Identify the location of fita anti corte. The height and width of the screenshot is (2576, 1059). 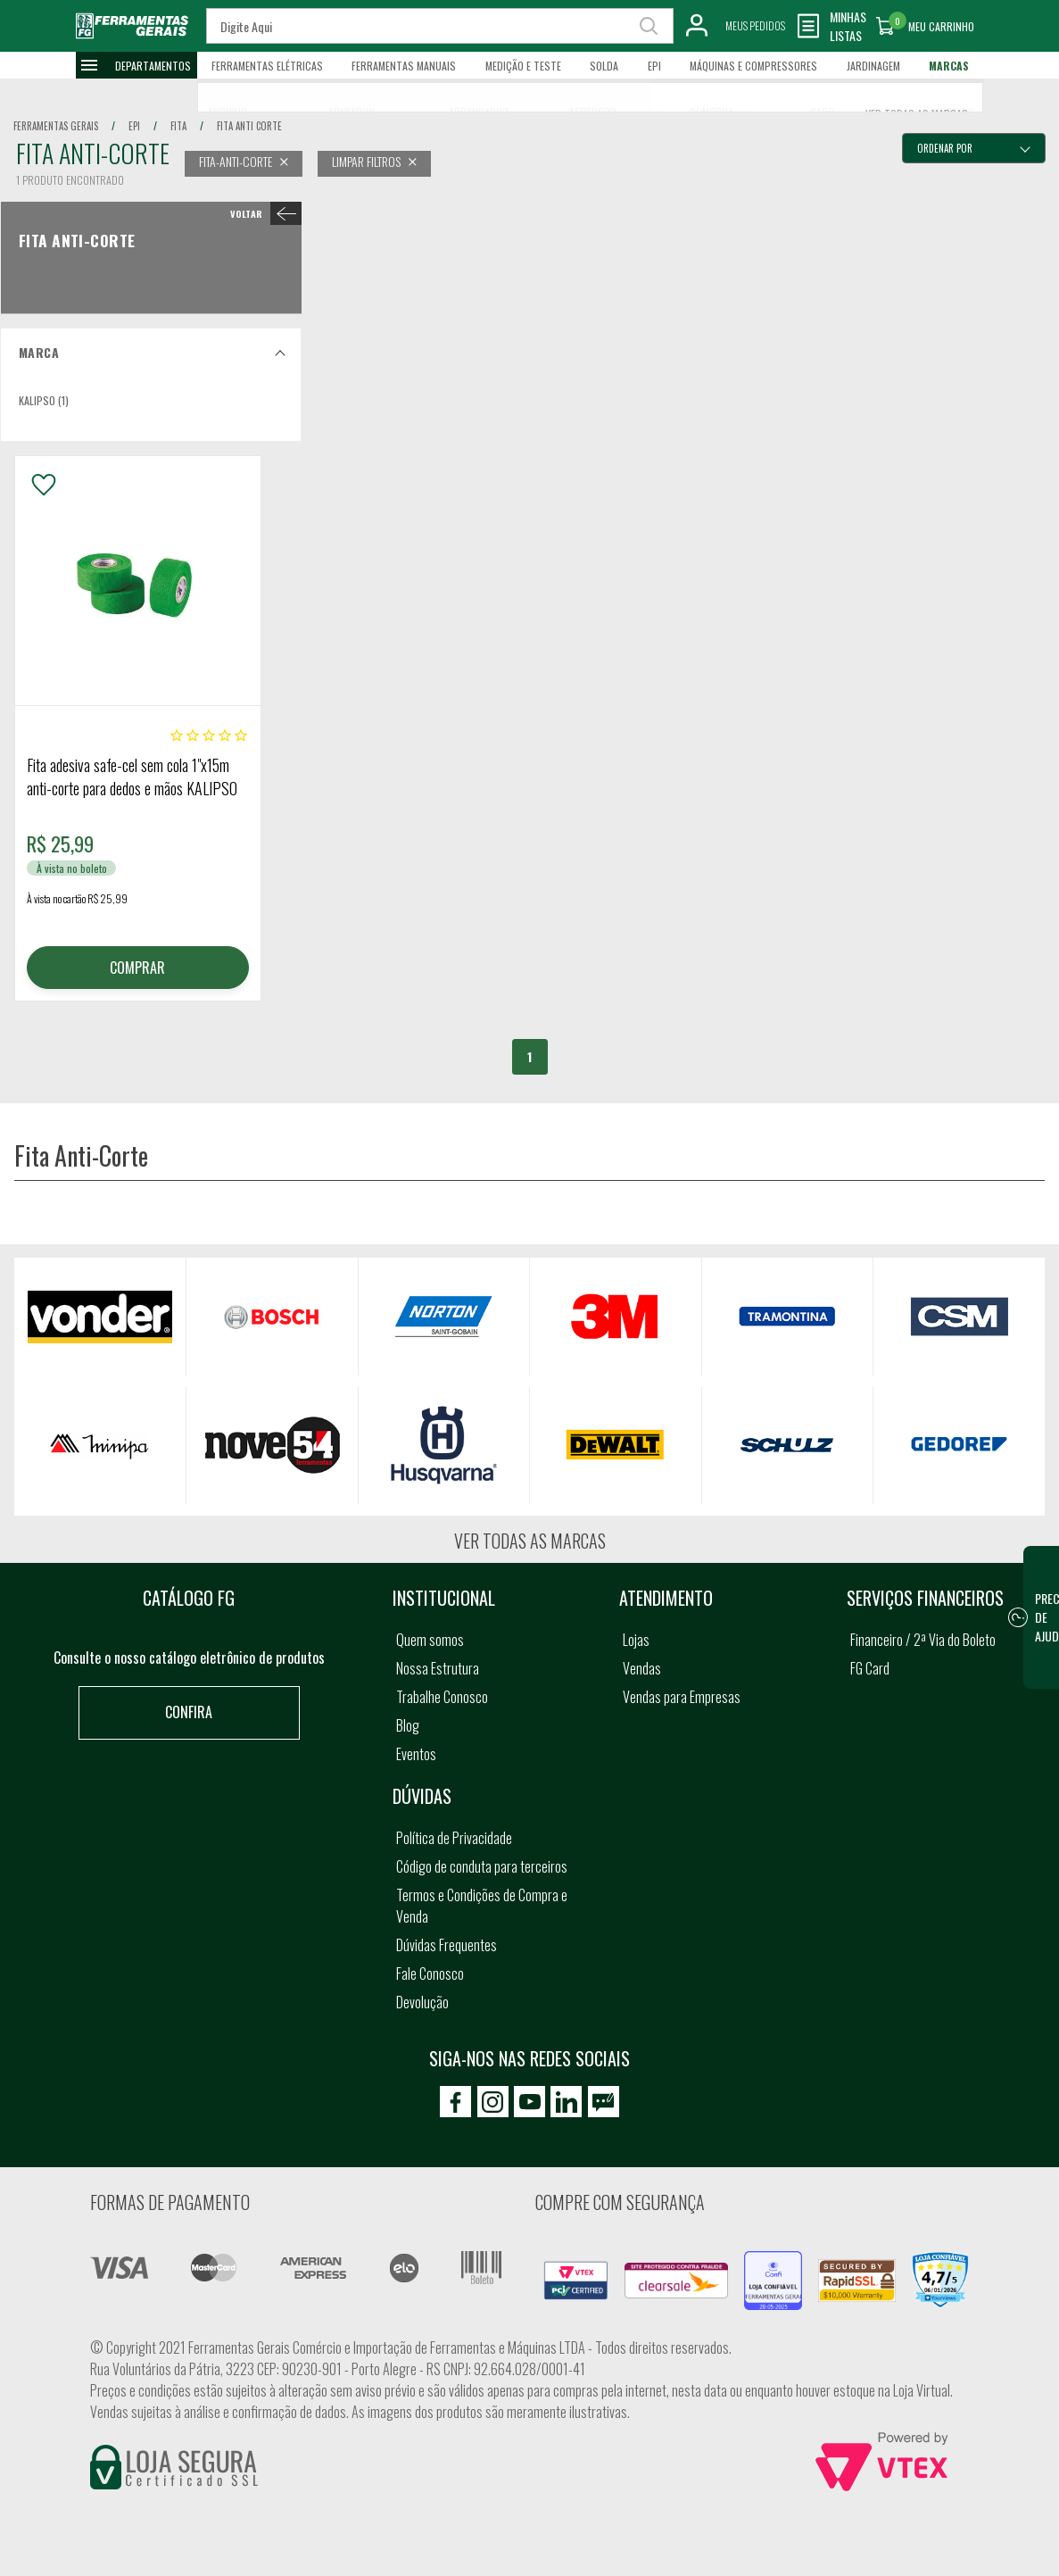
(249, 126).